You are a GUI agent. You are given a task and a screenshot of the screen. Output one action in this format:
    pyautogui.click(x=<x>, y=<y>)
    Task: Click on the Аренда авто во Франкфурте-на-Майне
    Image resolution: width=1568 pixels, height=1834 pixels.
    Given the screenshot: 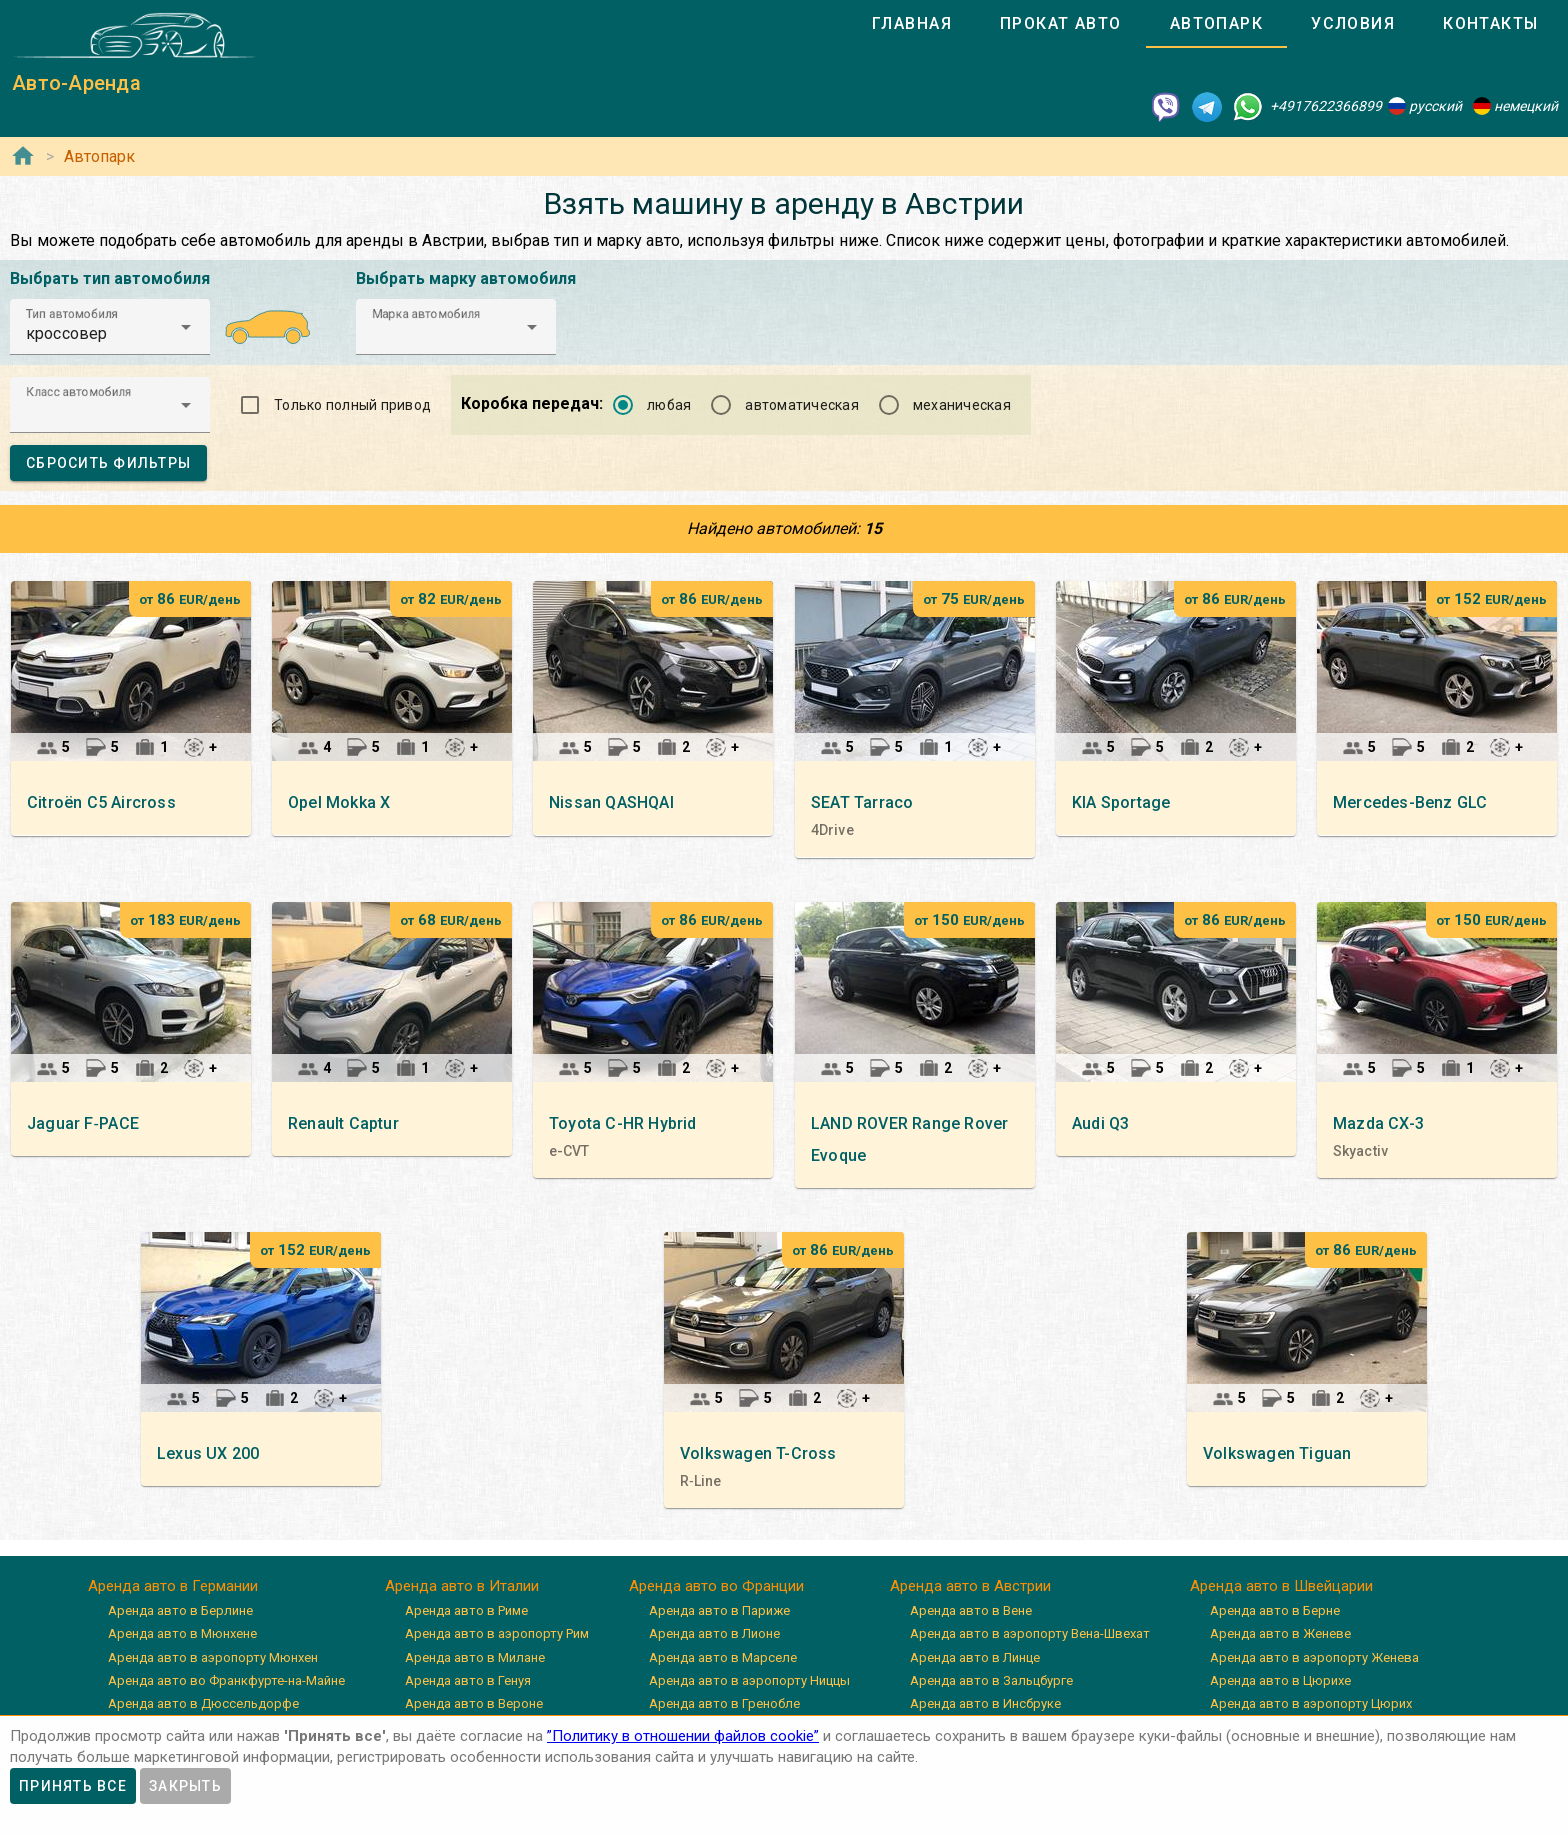 What is the action you would take?
    pyautogui.click(x=226, y=1680)
    